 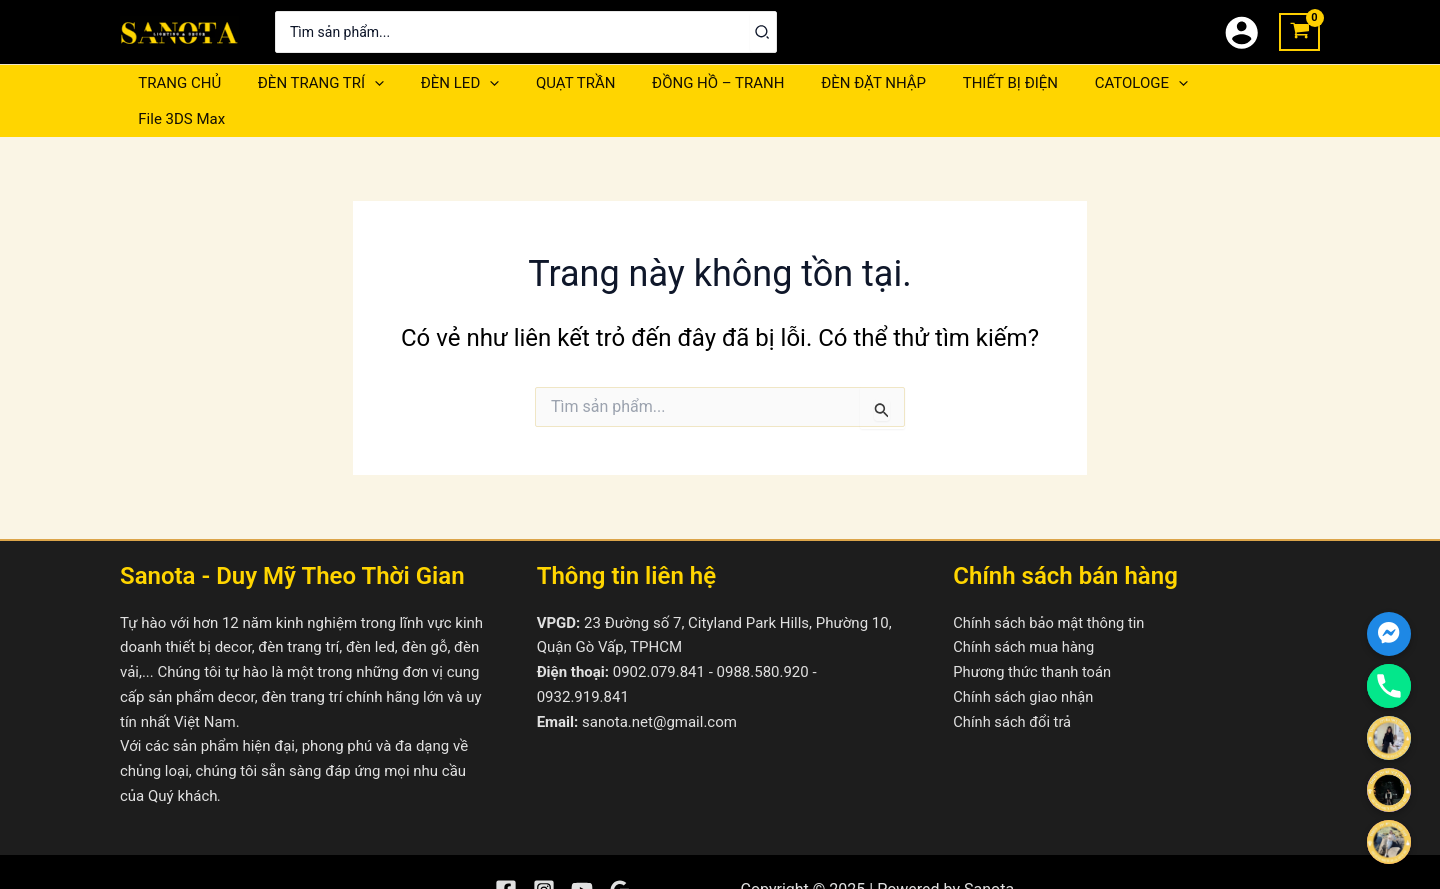 What do you see at coordinates (1091, 83) in the screenshot?
I see `CATOLOGE` at bounding box center [1091, 83].